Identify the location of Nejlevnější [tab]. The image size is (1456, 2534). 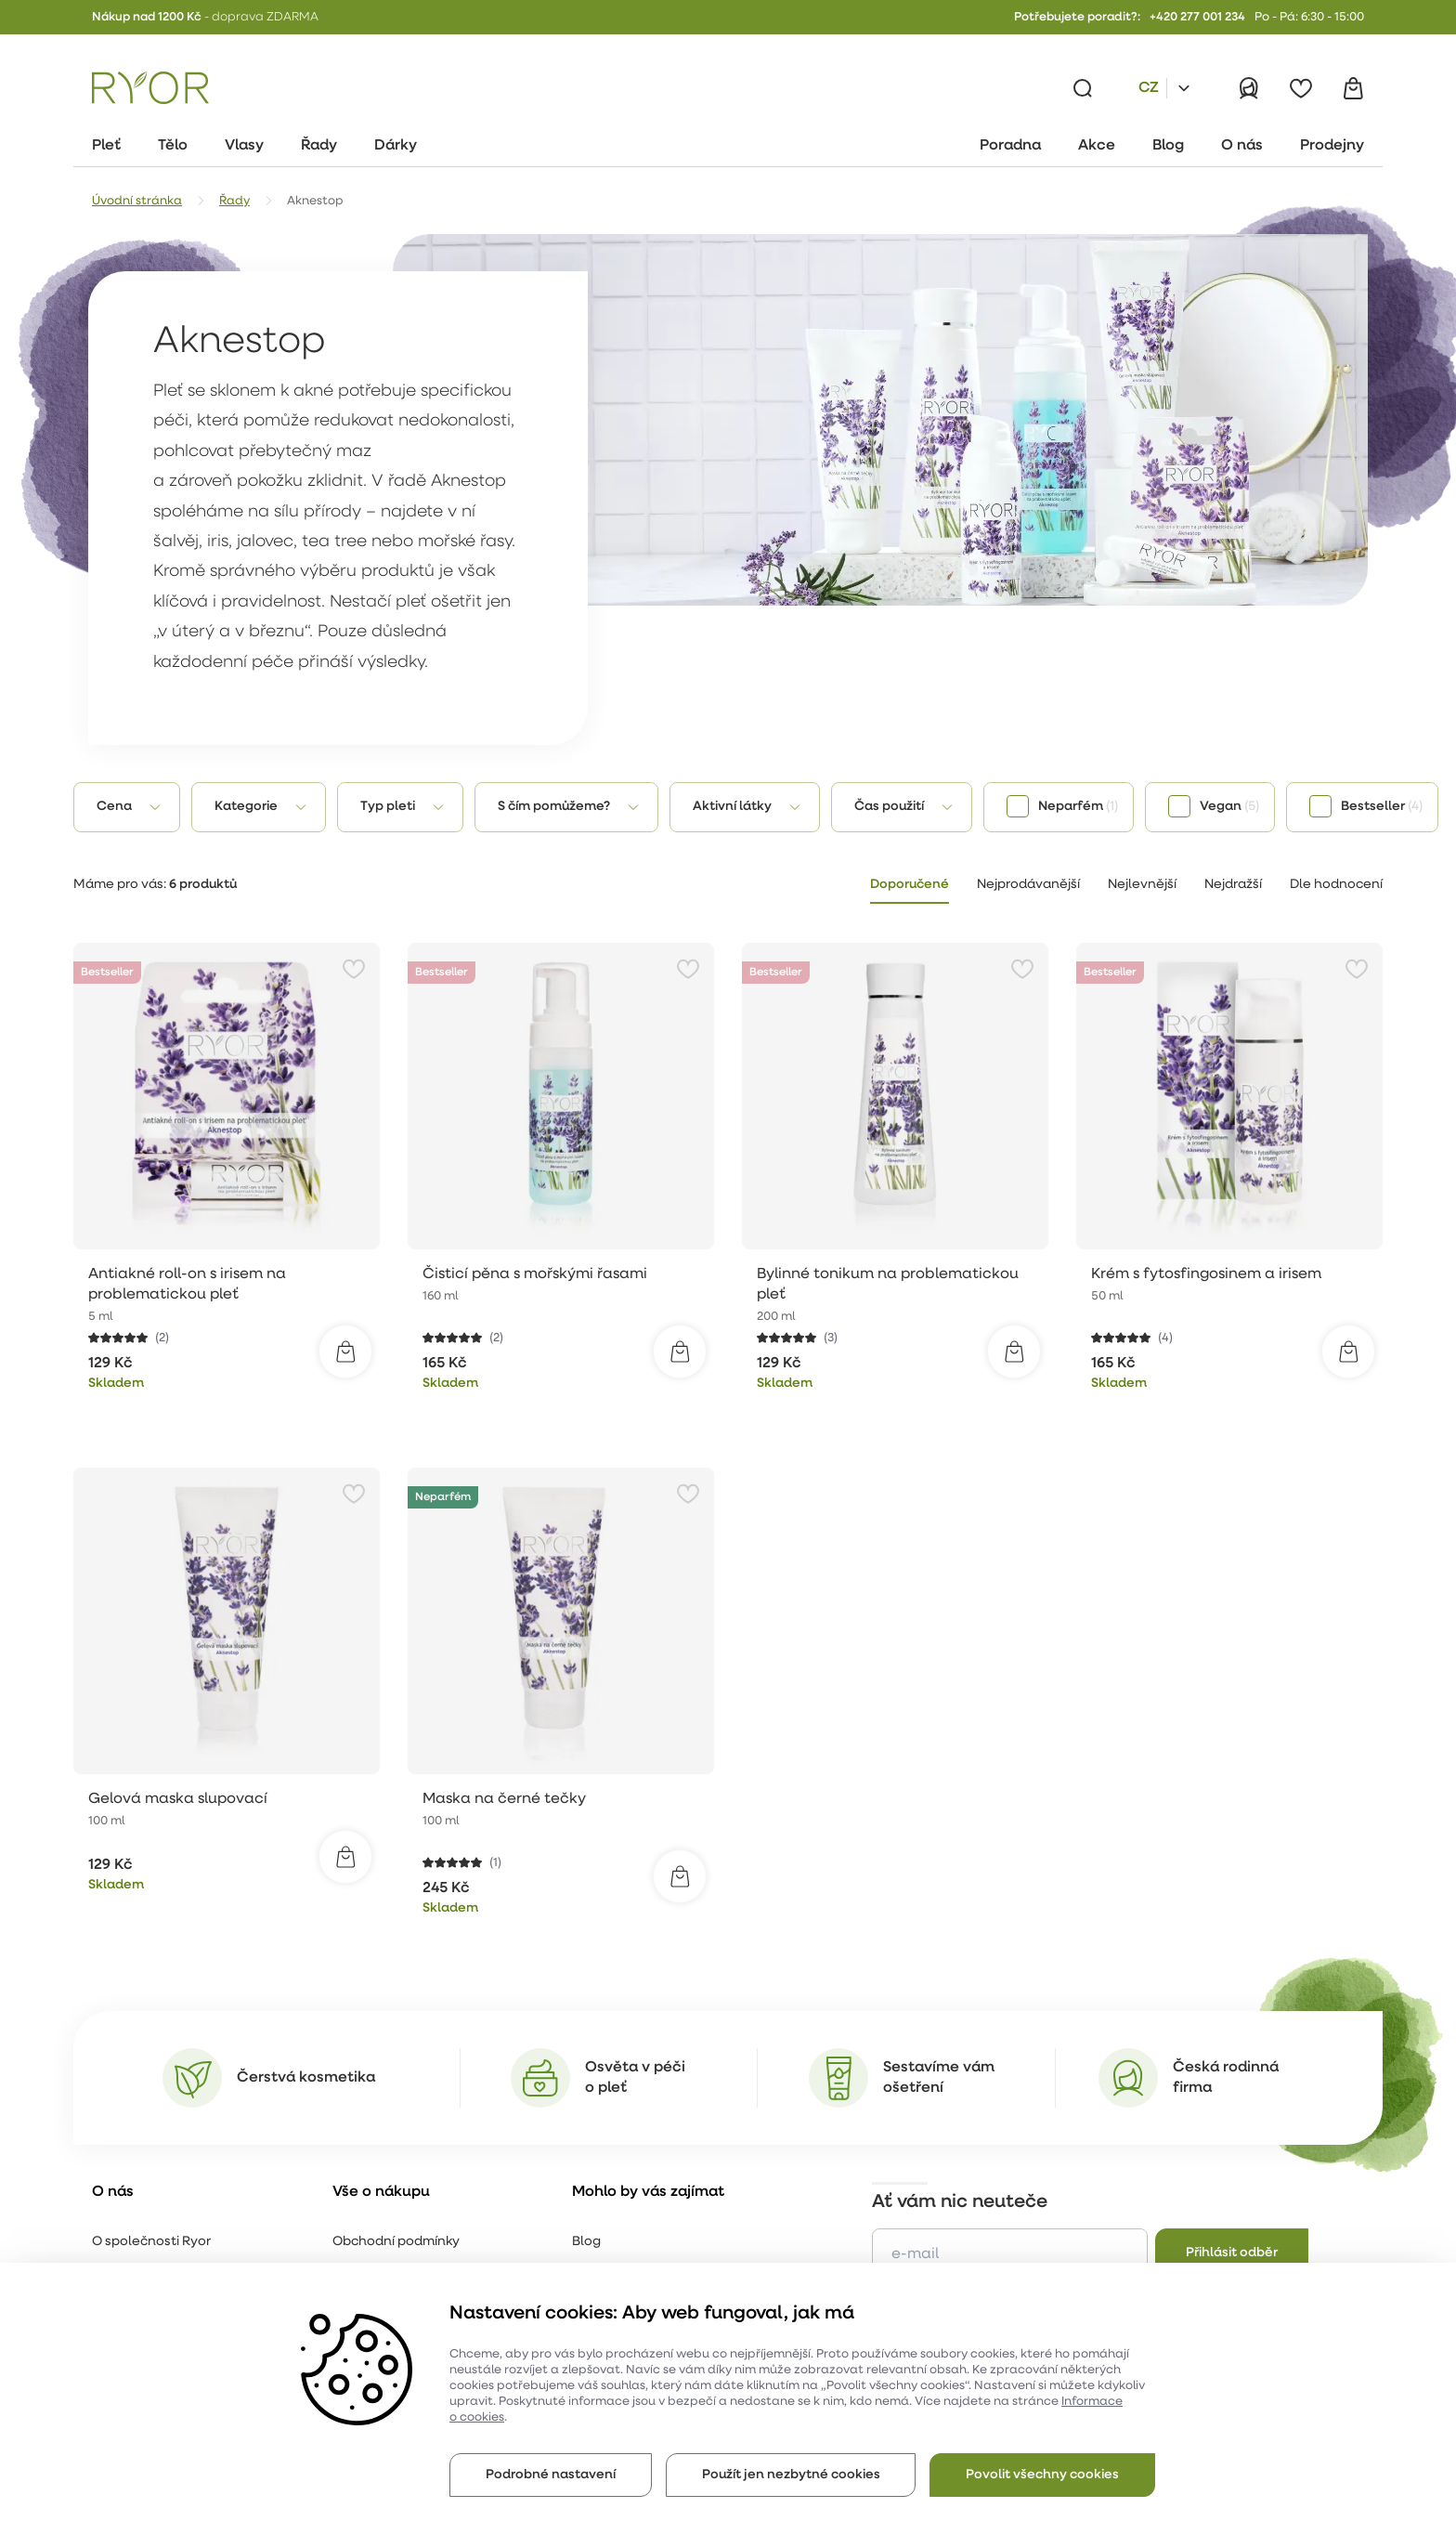
(1142, 885).